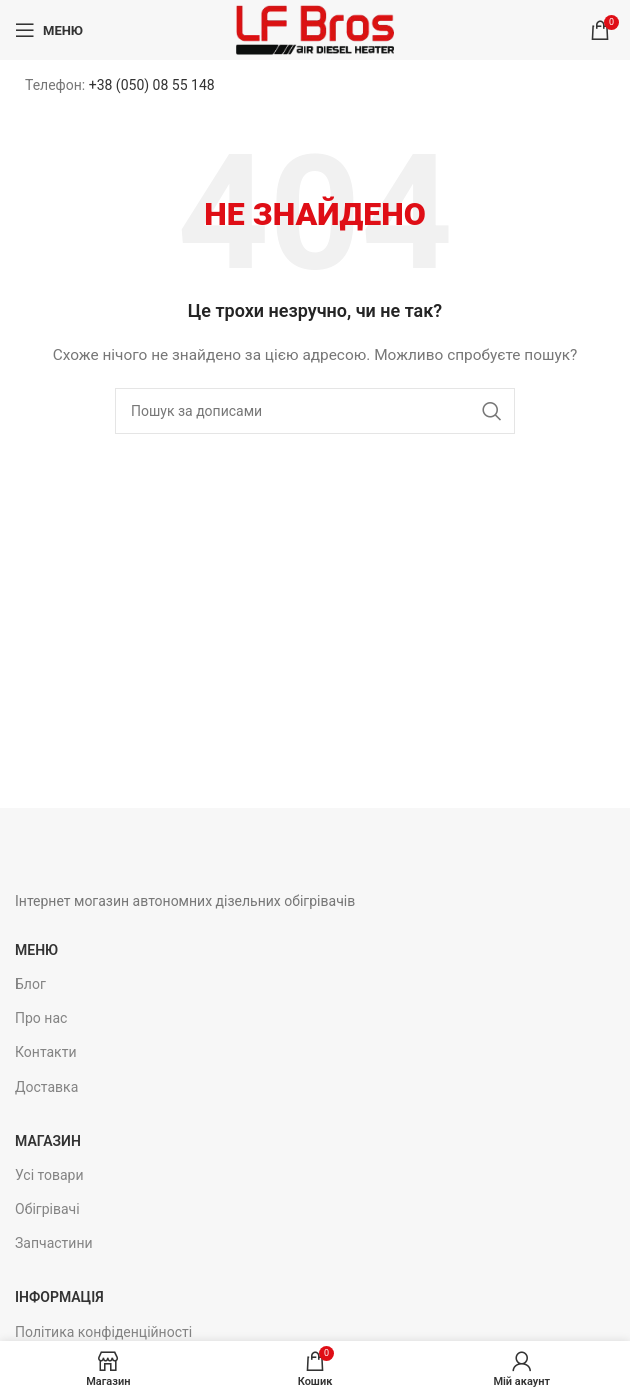 The image size is (630, 1396). I want to click on Магазин, so click(48, 1141).